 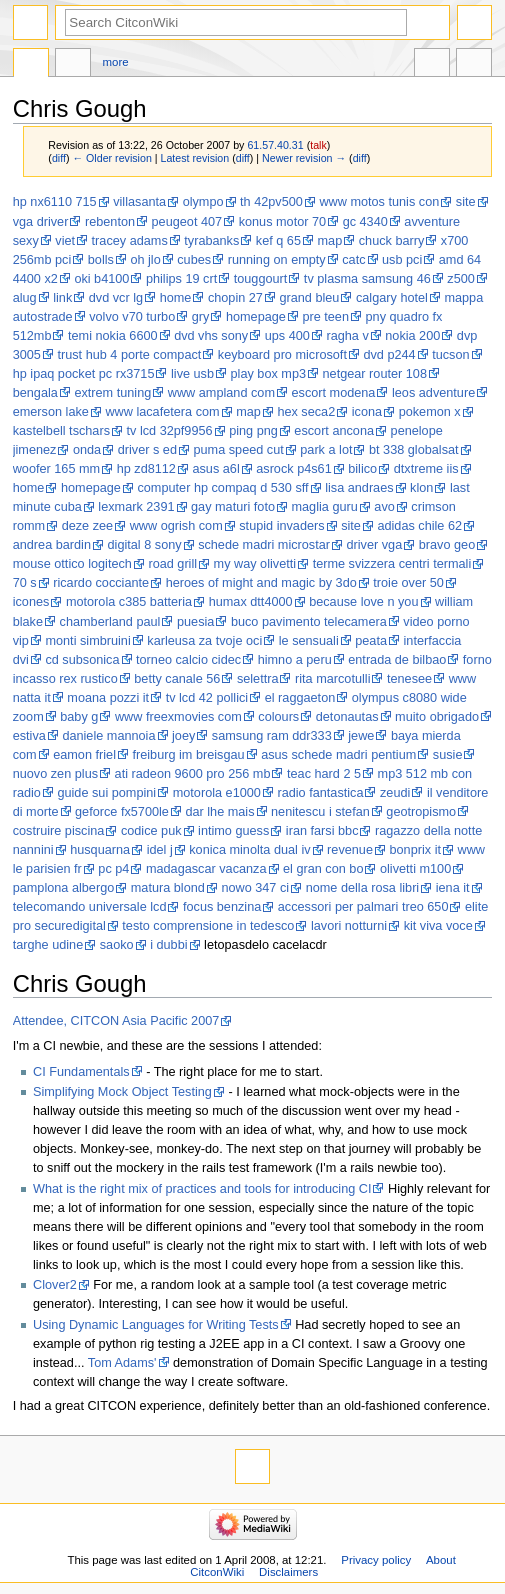 I want to click on ati radeon 9600 pro 256 mb, so click(x=193, y=774).